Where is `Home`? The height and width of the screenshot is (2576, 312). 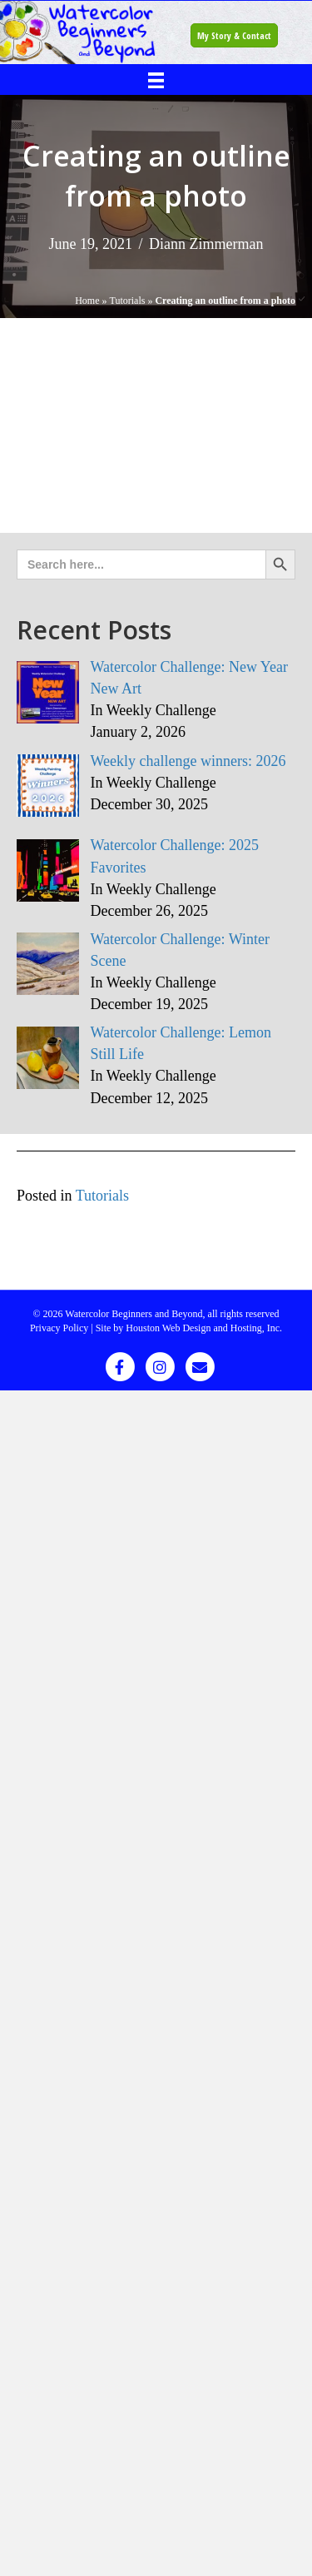 Home is located at coordinates (87, 300).